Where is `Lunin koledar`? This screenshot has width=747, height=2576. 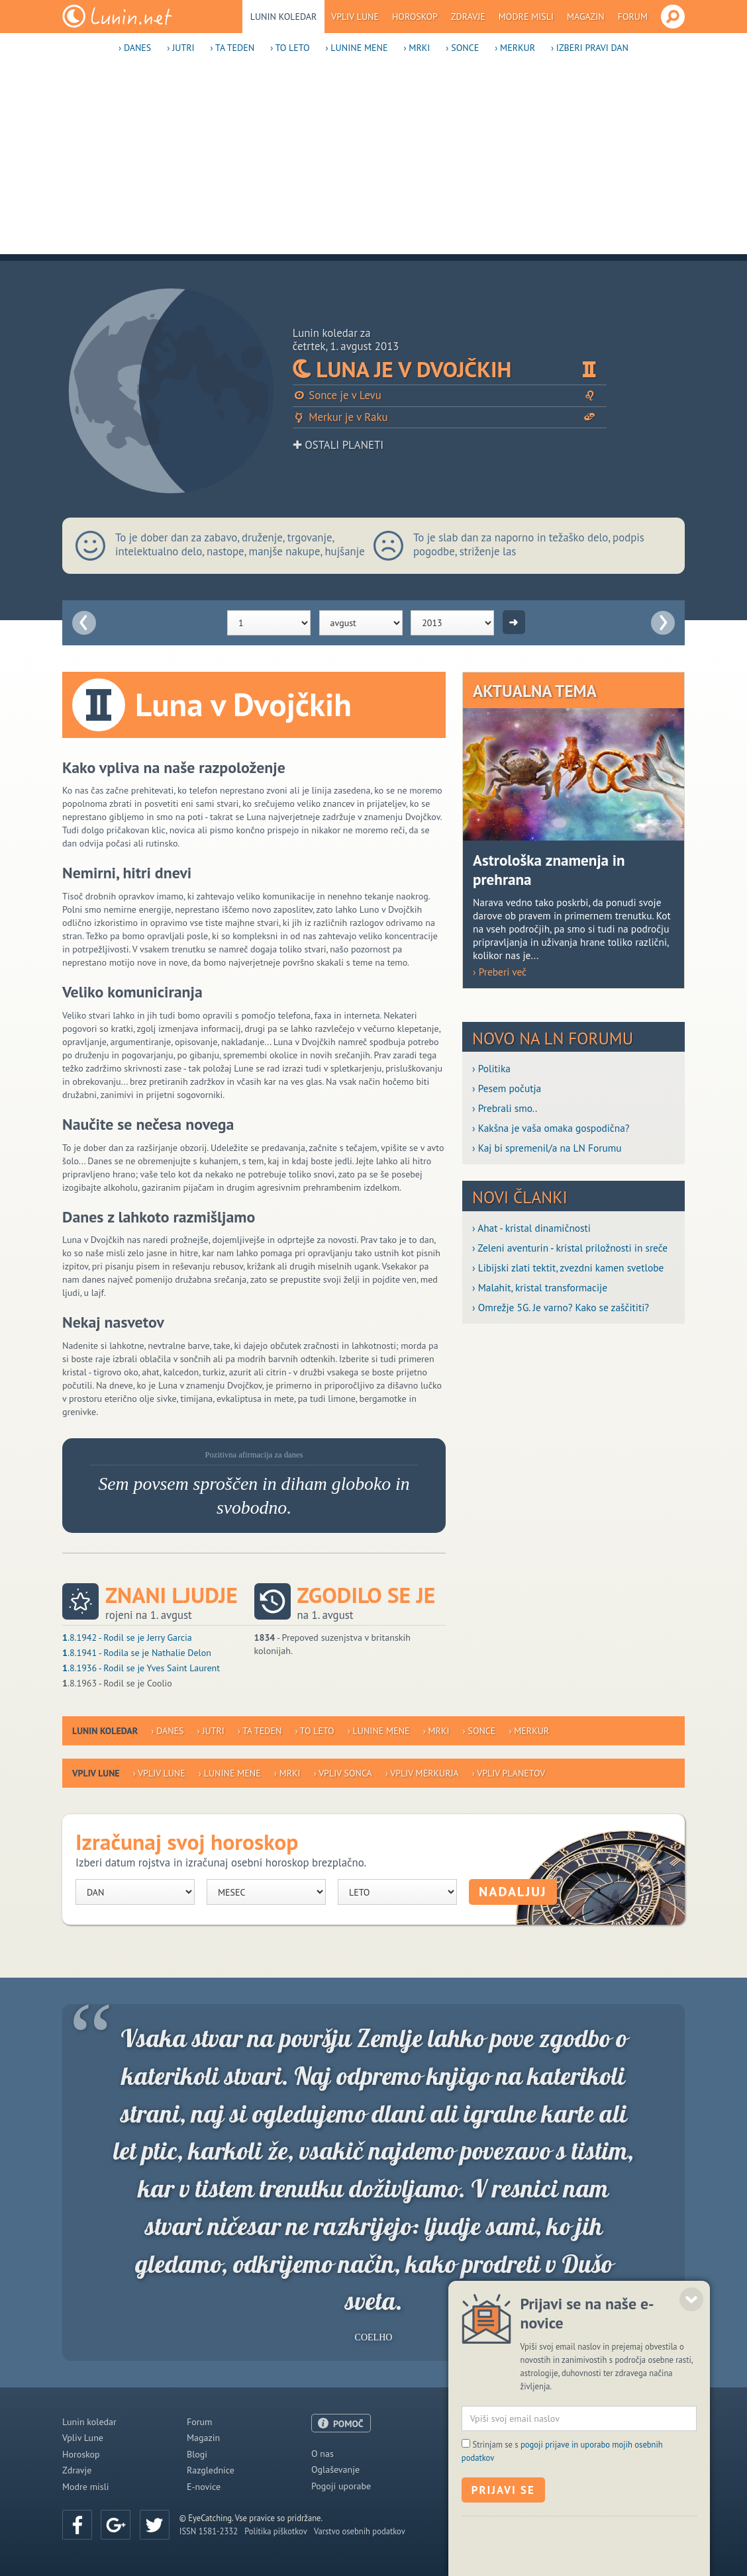
Lunin koledar is located at coordinates (283, 17).